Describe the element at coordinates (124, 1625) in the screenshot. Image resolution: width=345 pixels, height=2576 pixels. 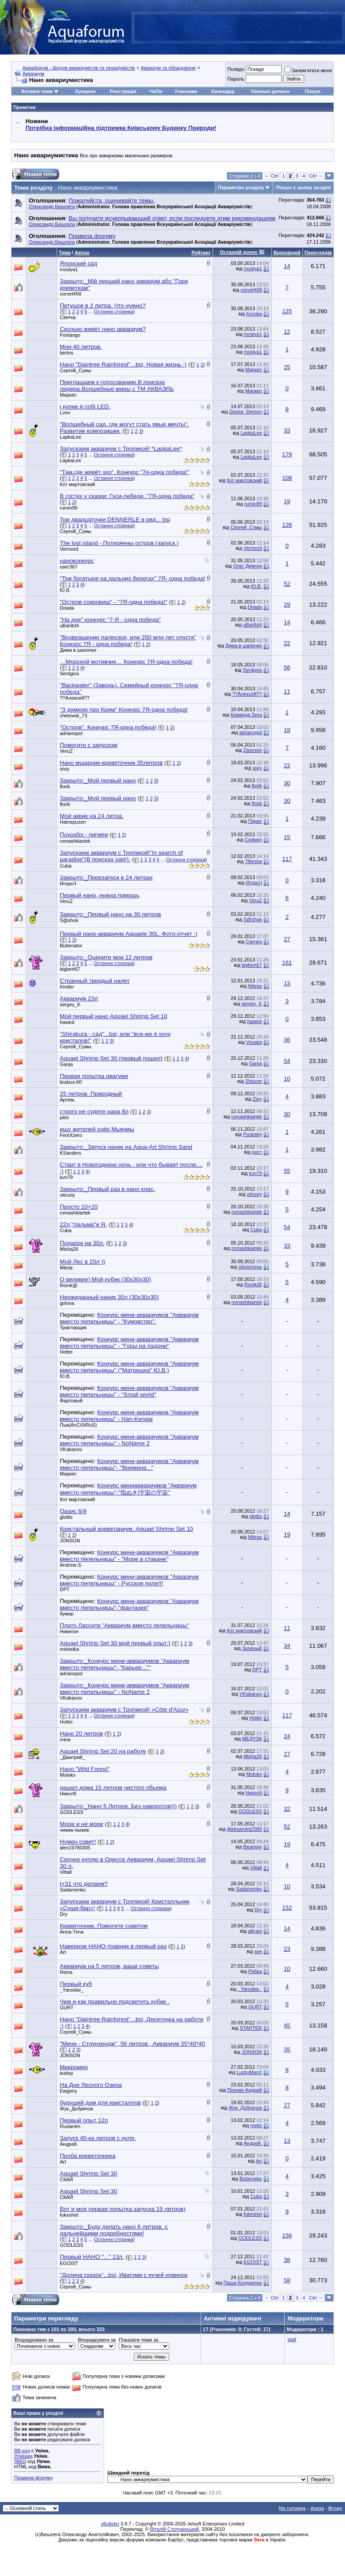
I see `Плато Лассити "Аквариум вместо пепельницы"` at that location.